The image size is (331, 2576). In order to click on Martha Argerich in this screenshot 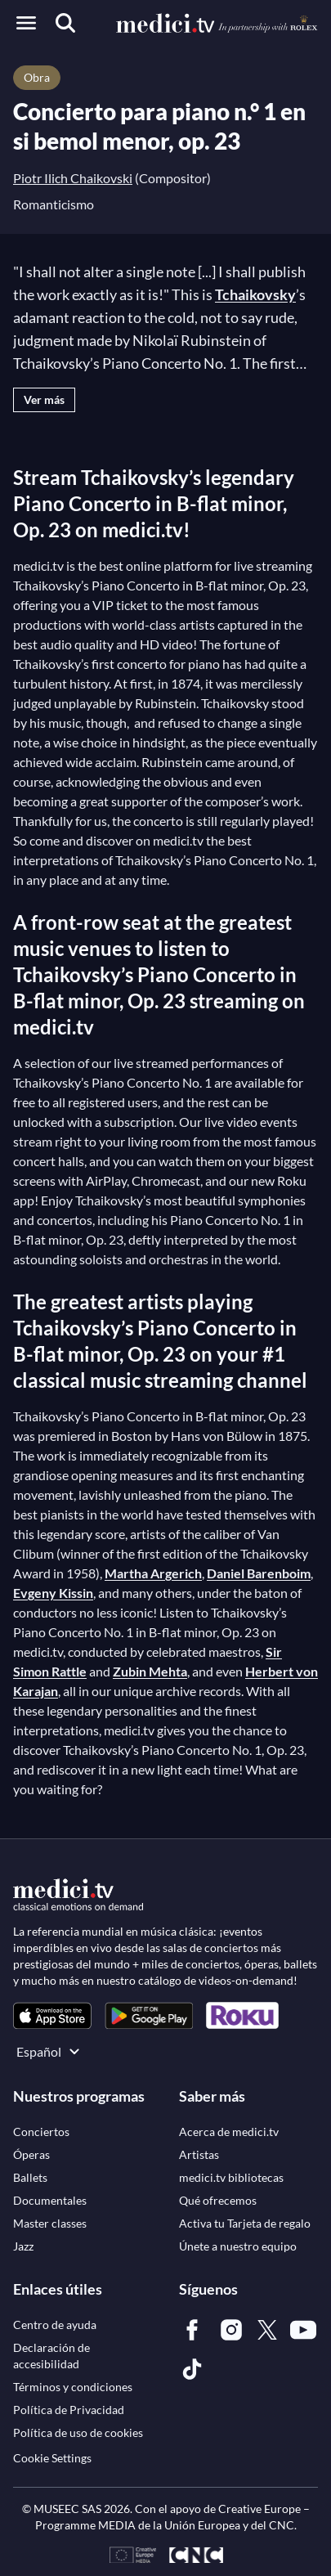, I will do `click(153, 1573)`.